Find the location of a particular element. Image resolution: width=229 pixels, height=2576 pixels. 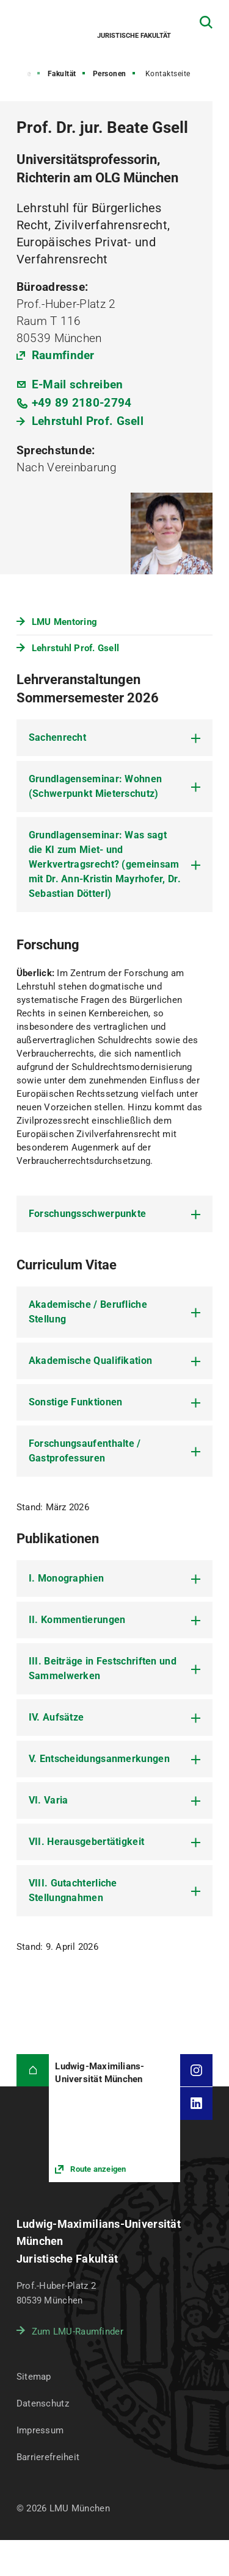

E-Mail schreiben is located at coordinates (77, 384).